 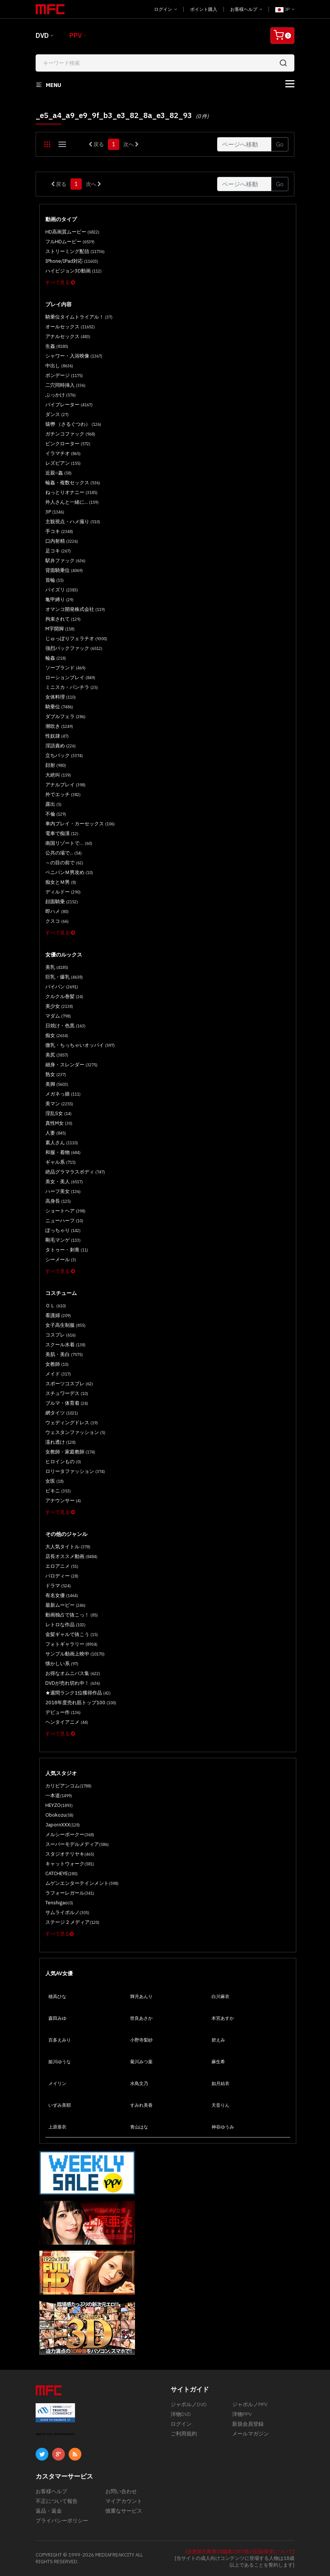 What do you see at coordinates (66, 1393) in the screenshot?
I see `スチュワーデス` at bounding box center [66, 1393].